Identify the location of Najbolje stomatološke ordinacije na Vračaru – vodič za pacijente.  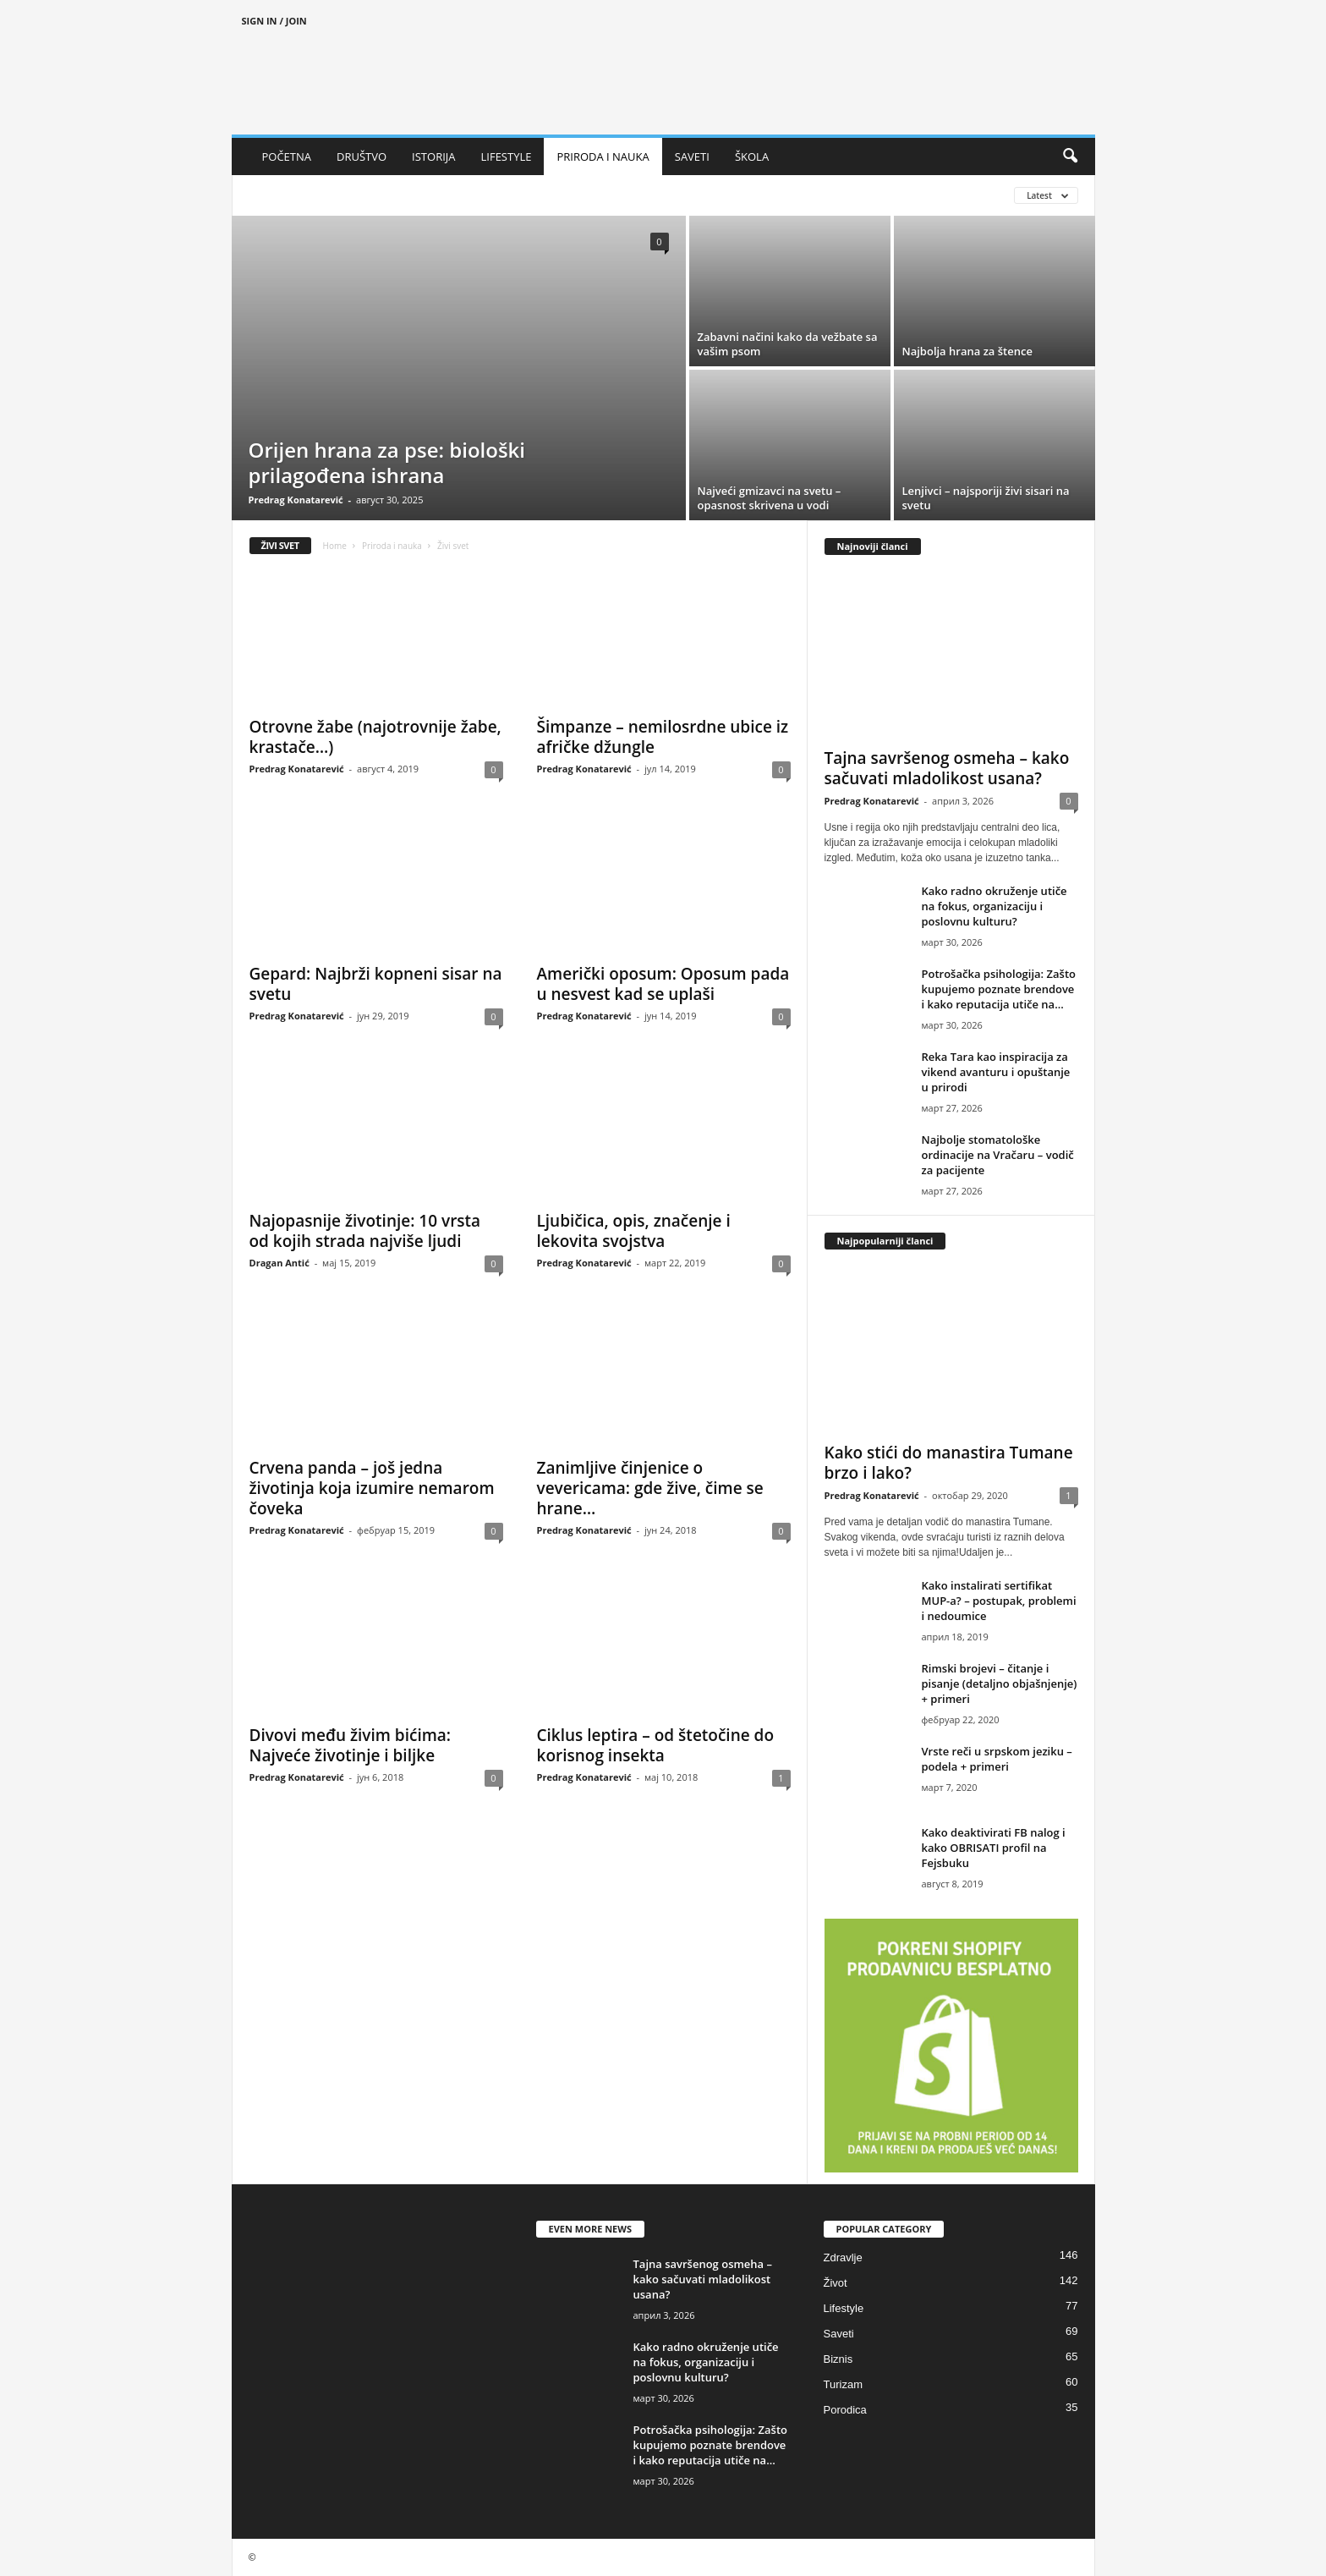
(998, 1155).